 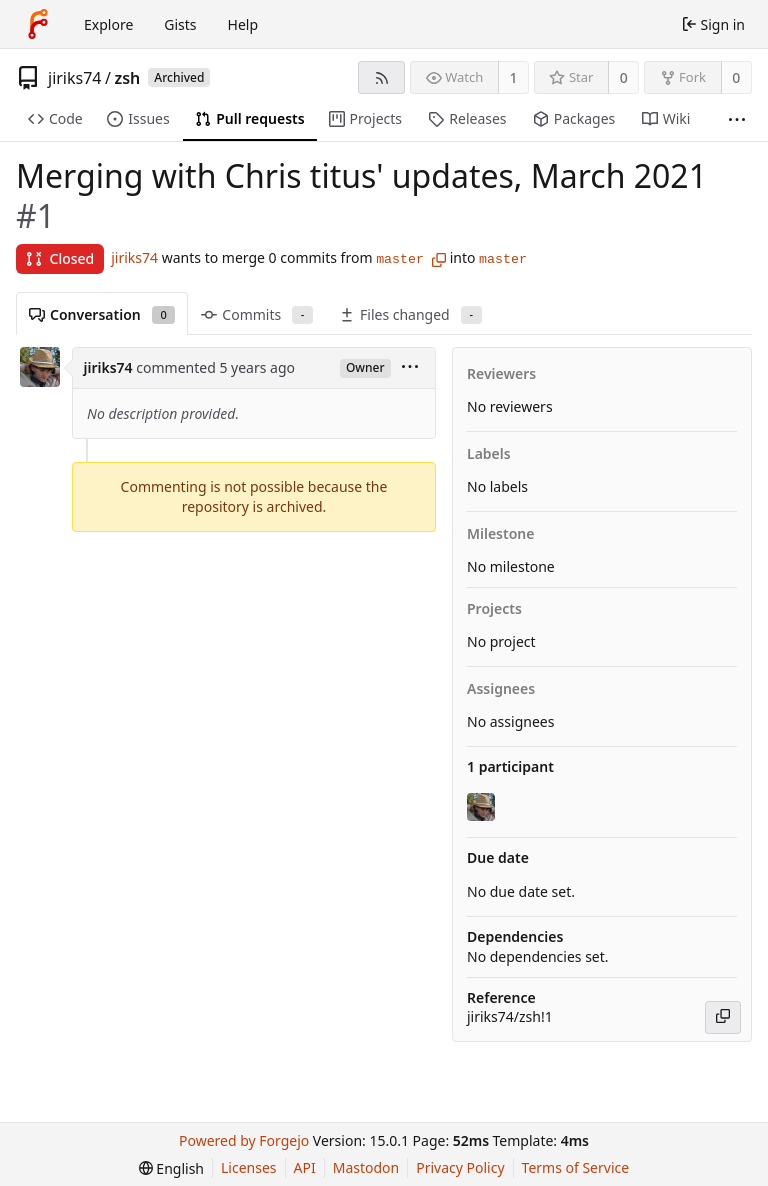 What do you see at coordinates (410, 314) in the screenshot?
I see `Files changed` at bounding box center [410, 314].